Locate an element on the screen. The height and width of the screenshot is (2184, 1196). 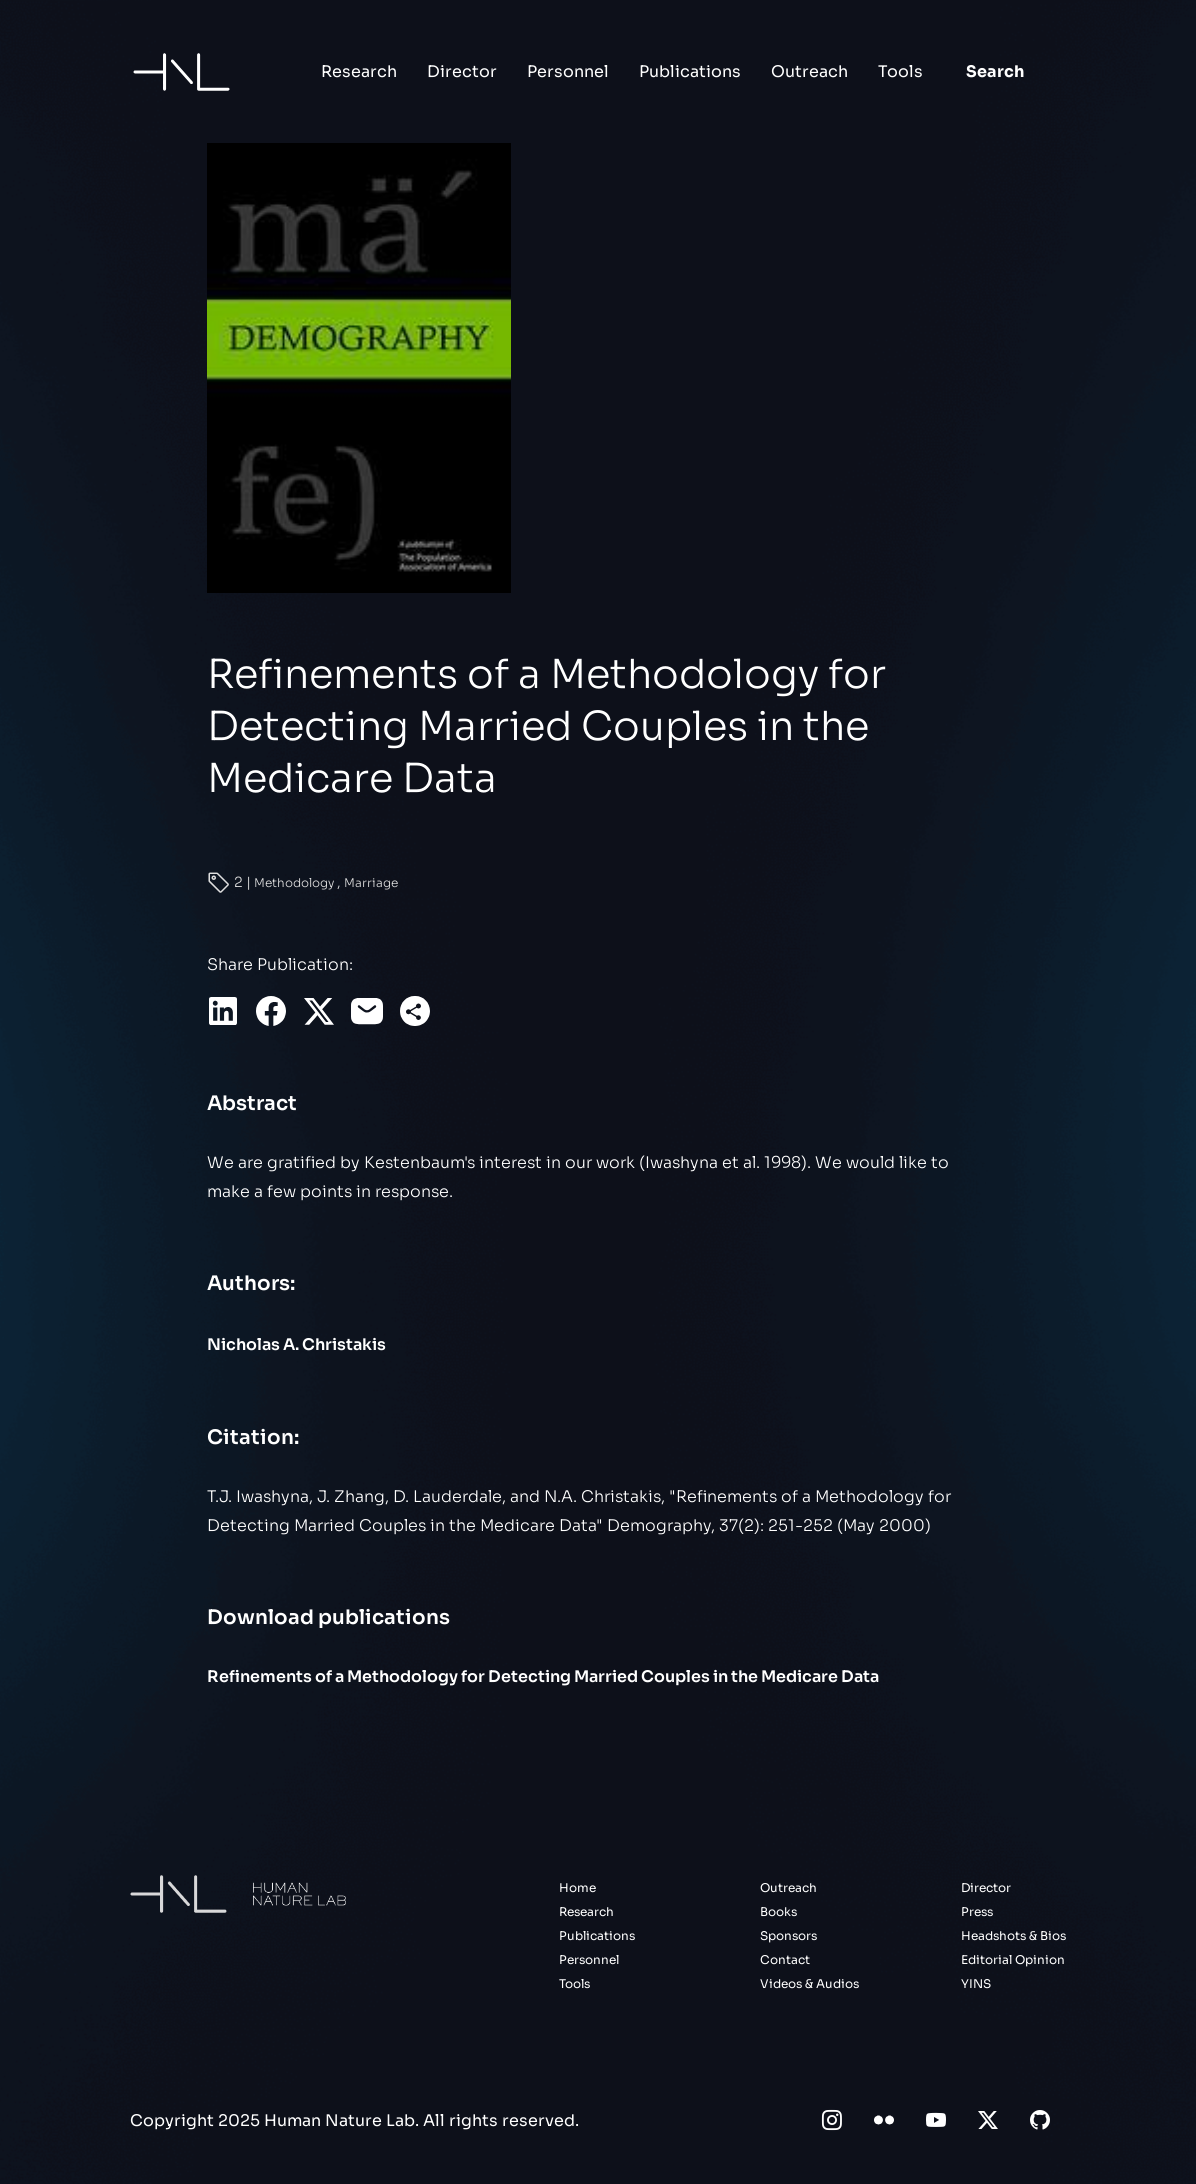
Outreach is located at coordinates (809, 71).